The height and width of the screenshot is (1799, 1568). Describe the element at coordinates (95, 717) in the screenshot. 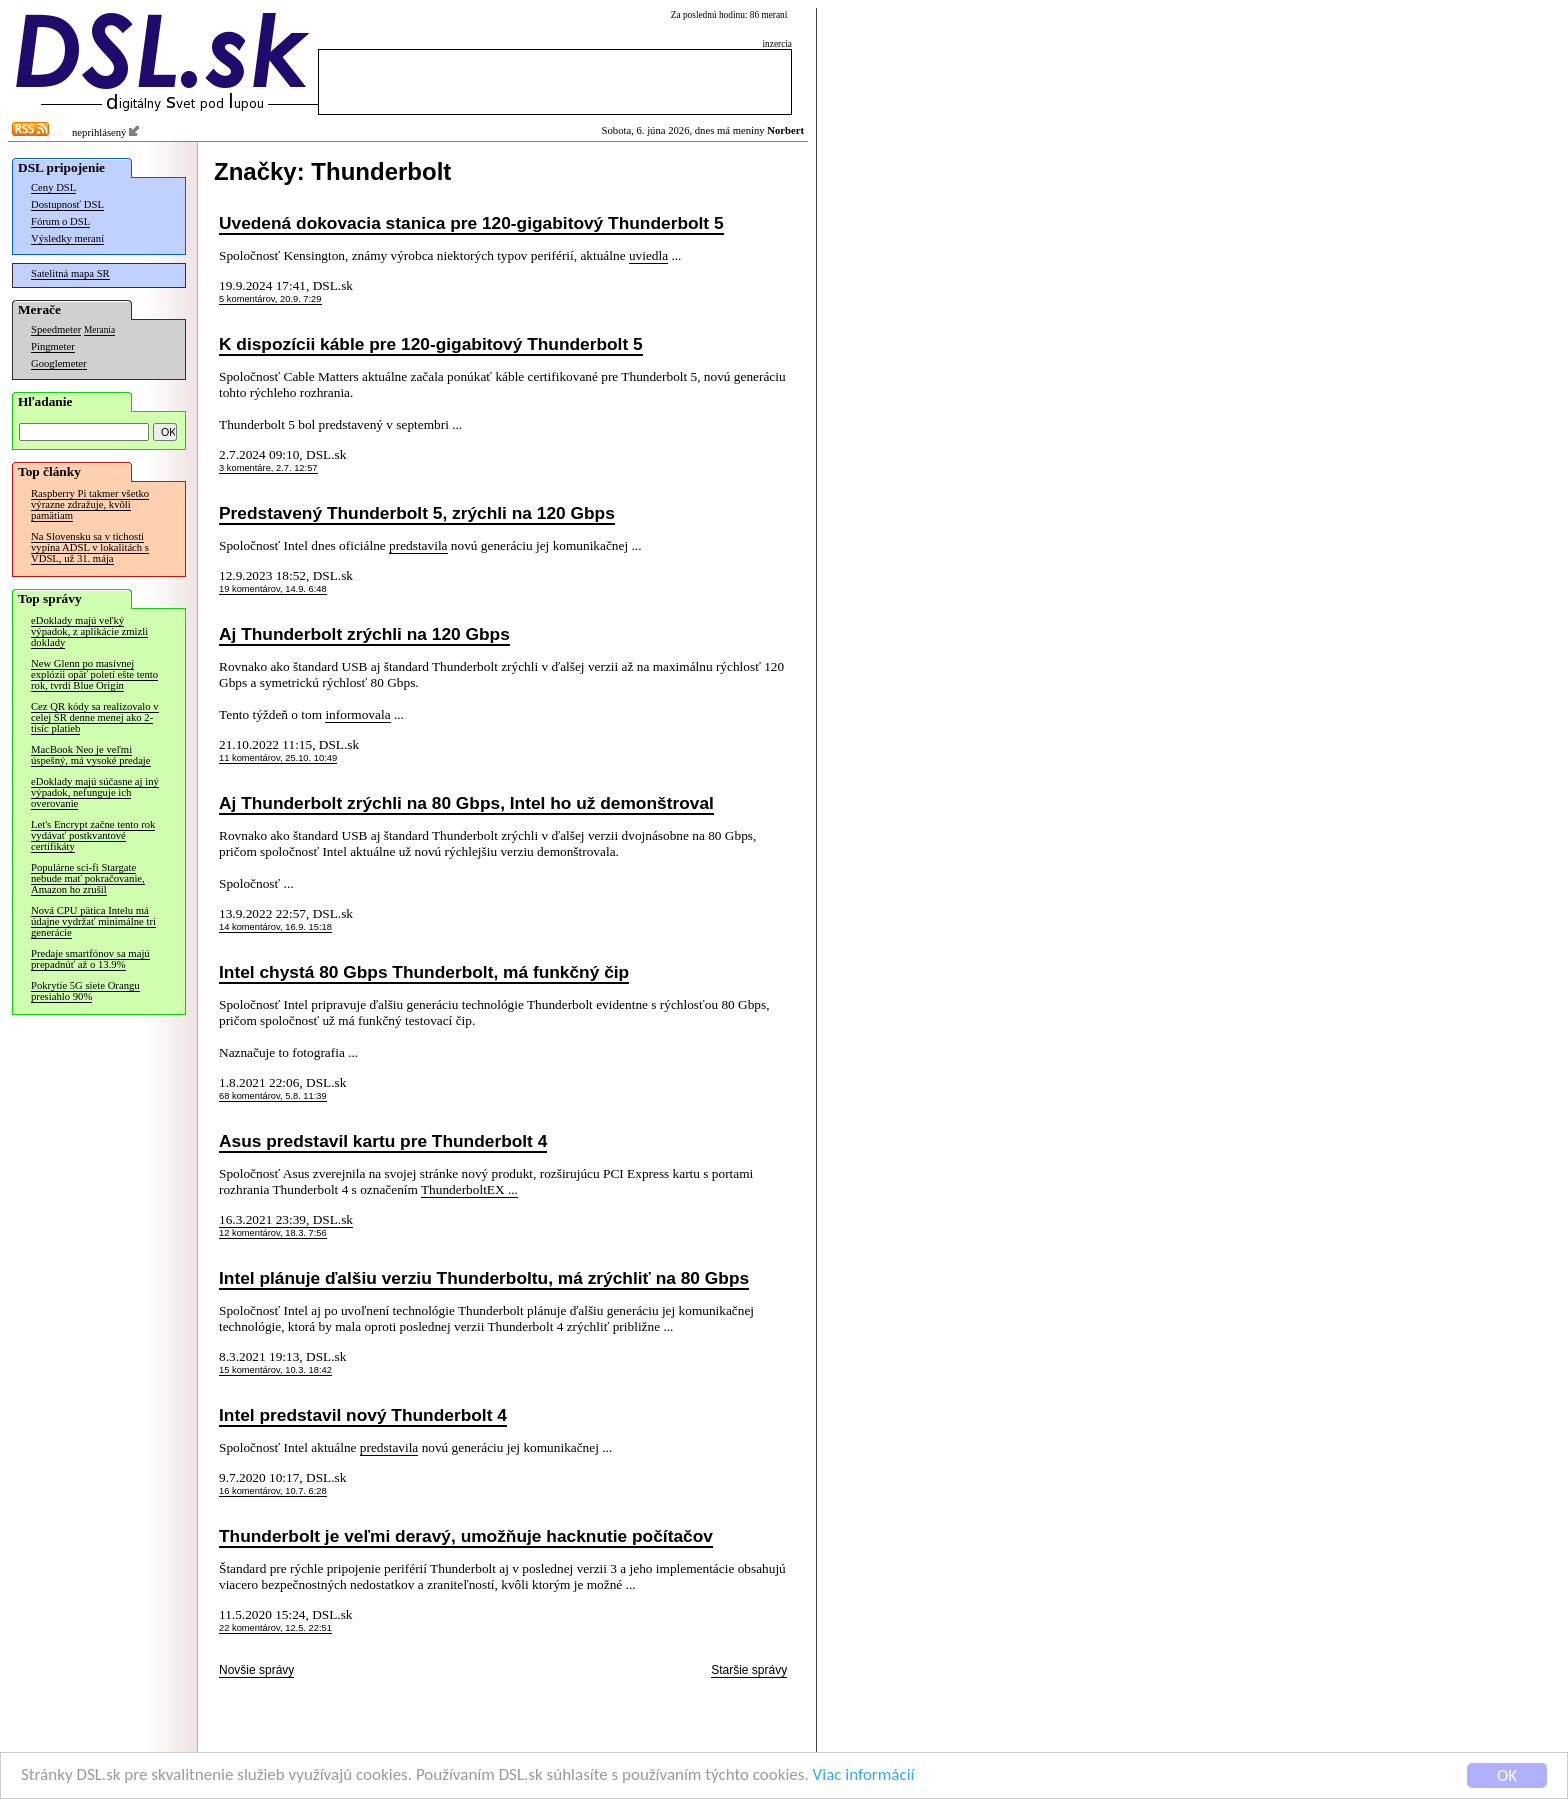

I see `Cez QR kódy sa realizovalo v celej SR denne menej ako 2-tisíc platieb` at that location.